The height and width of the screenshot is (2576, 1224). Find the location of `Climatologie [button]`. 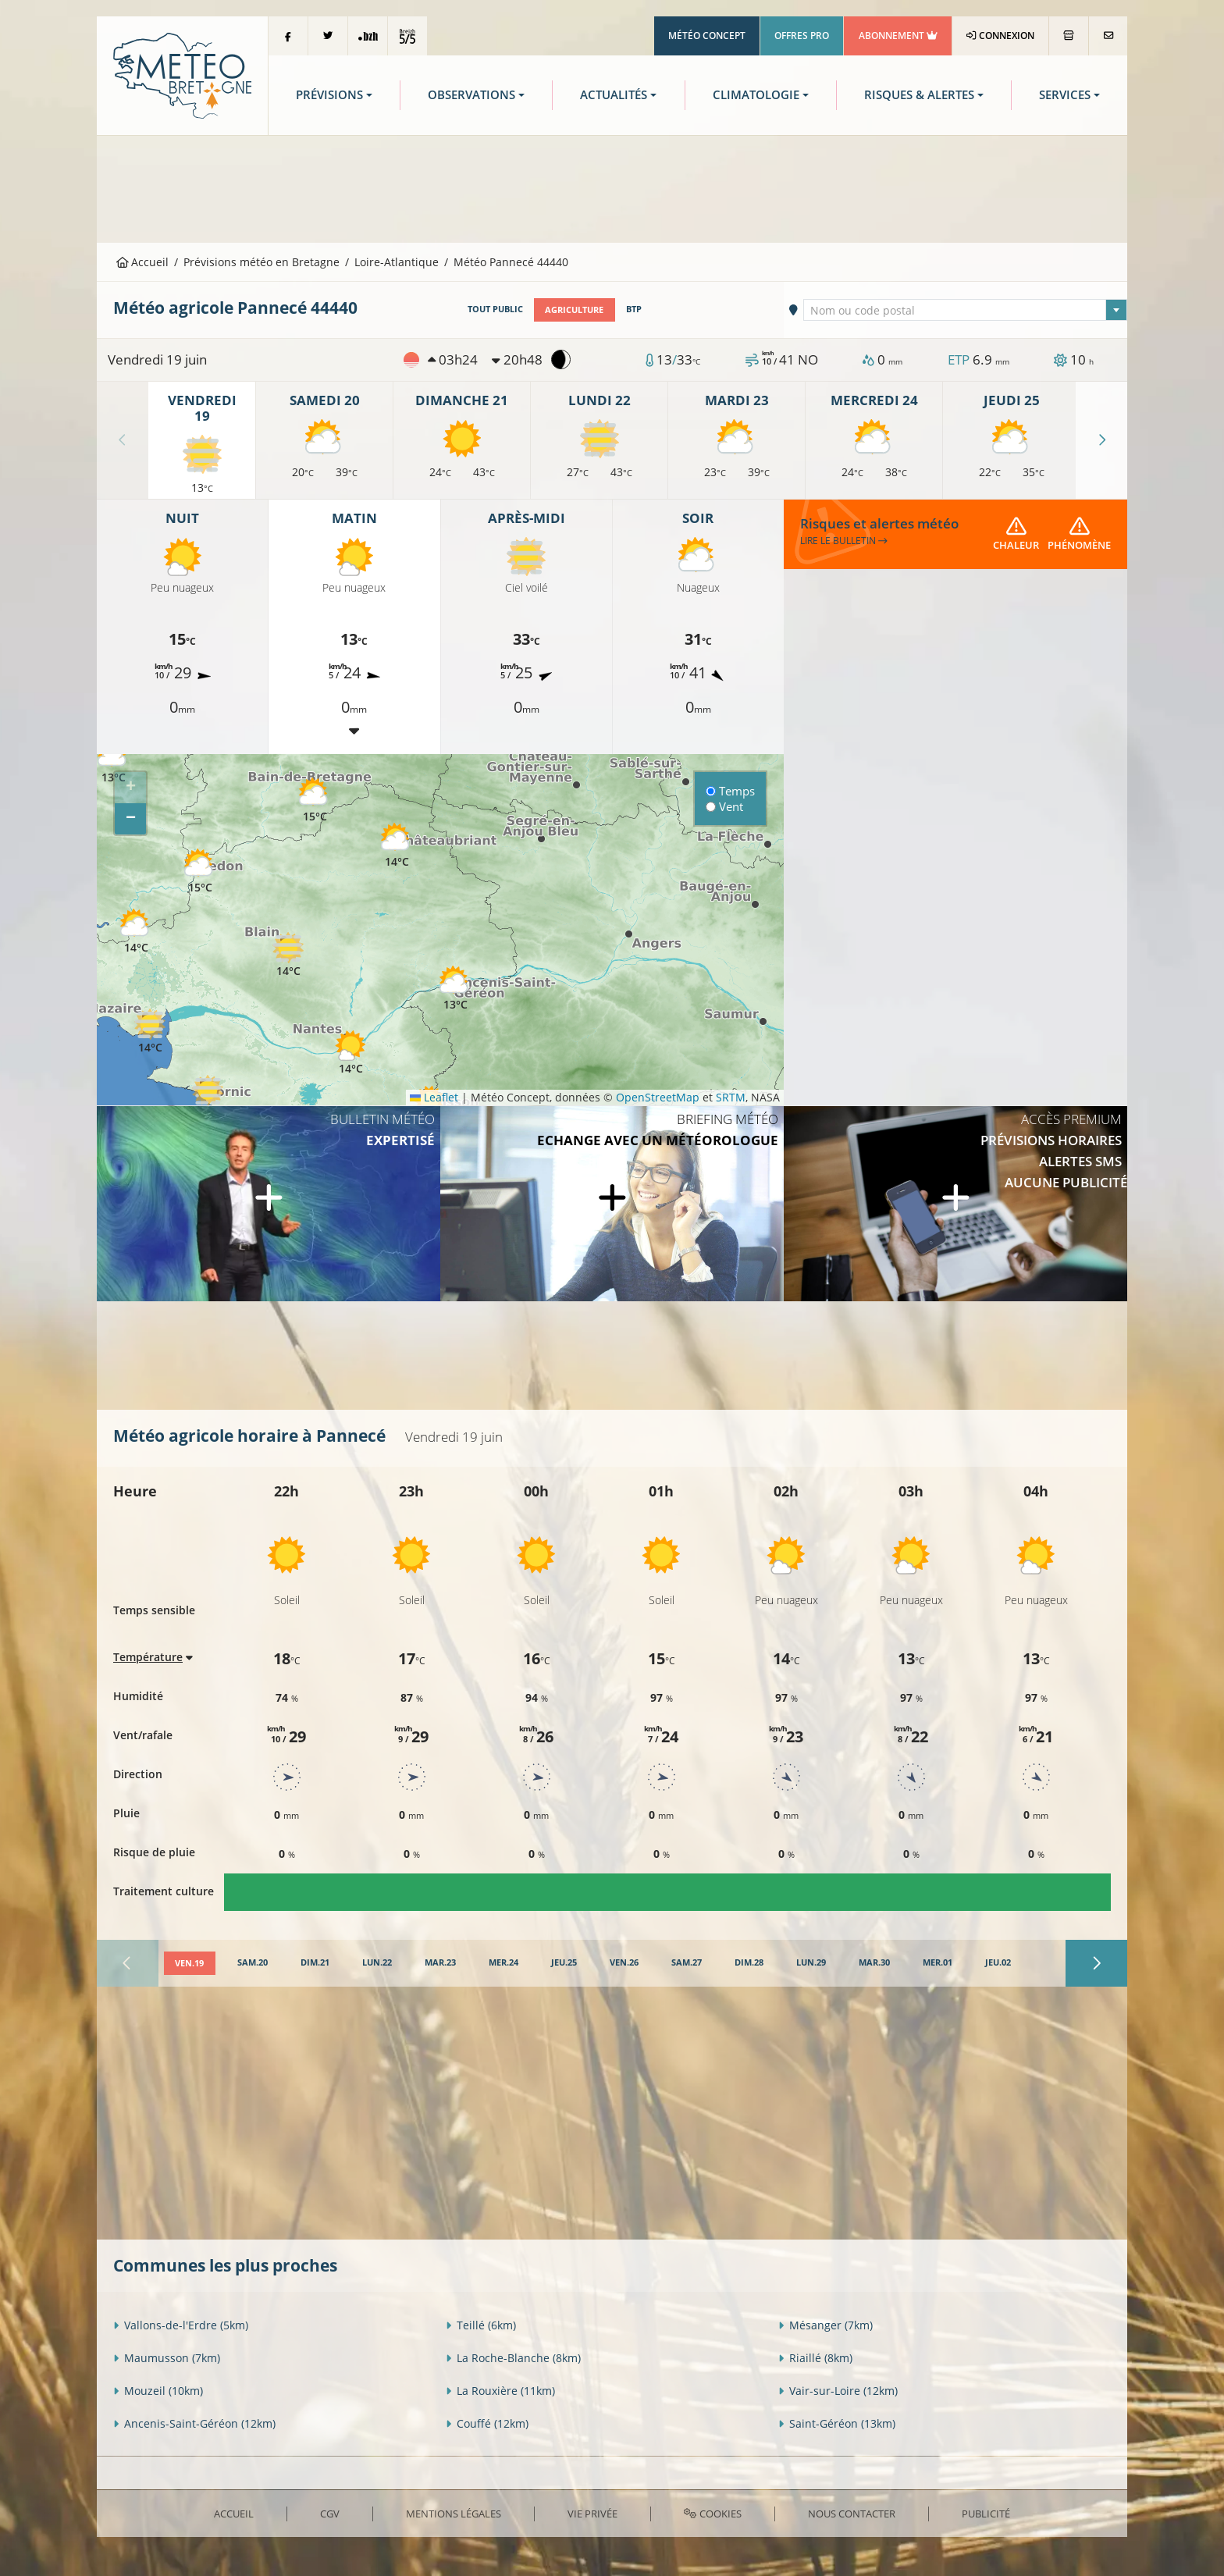

Climatologie [button] is located at coordinates (756, 95).